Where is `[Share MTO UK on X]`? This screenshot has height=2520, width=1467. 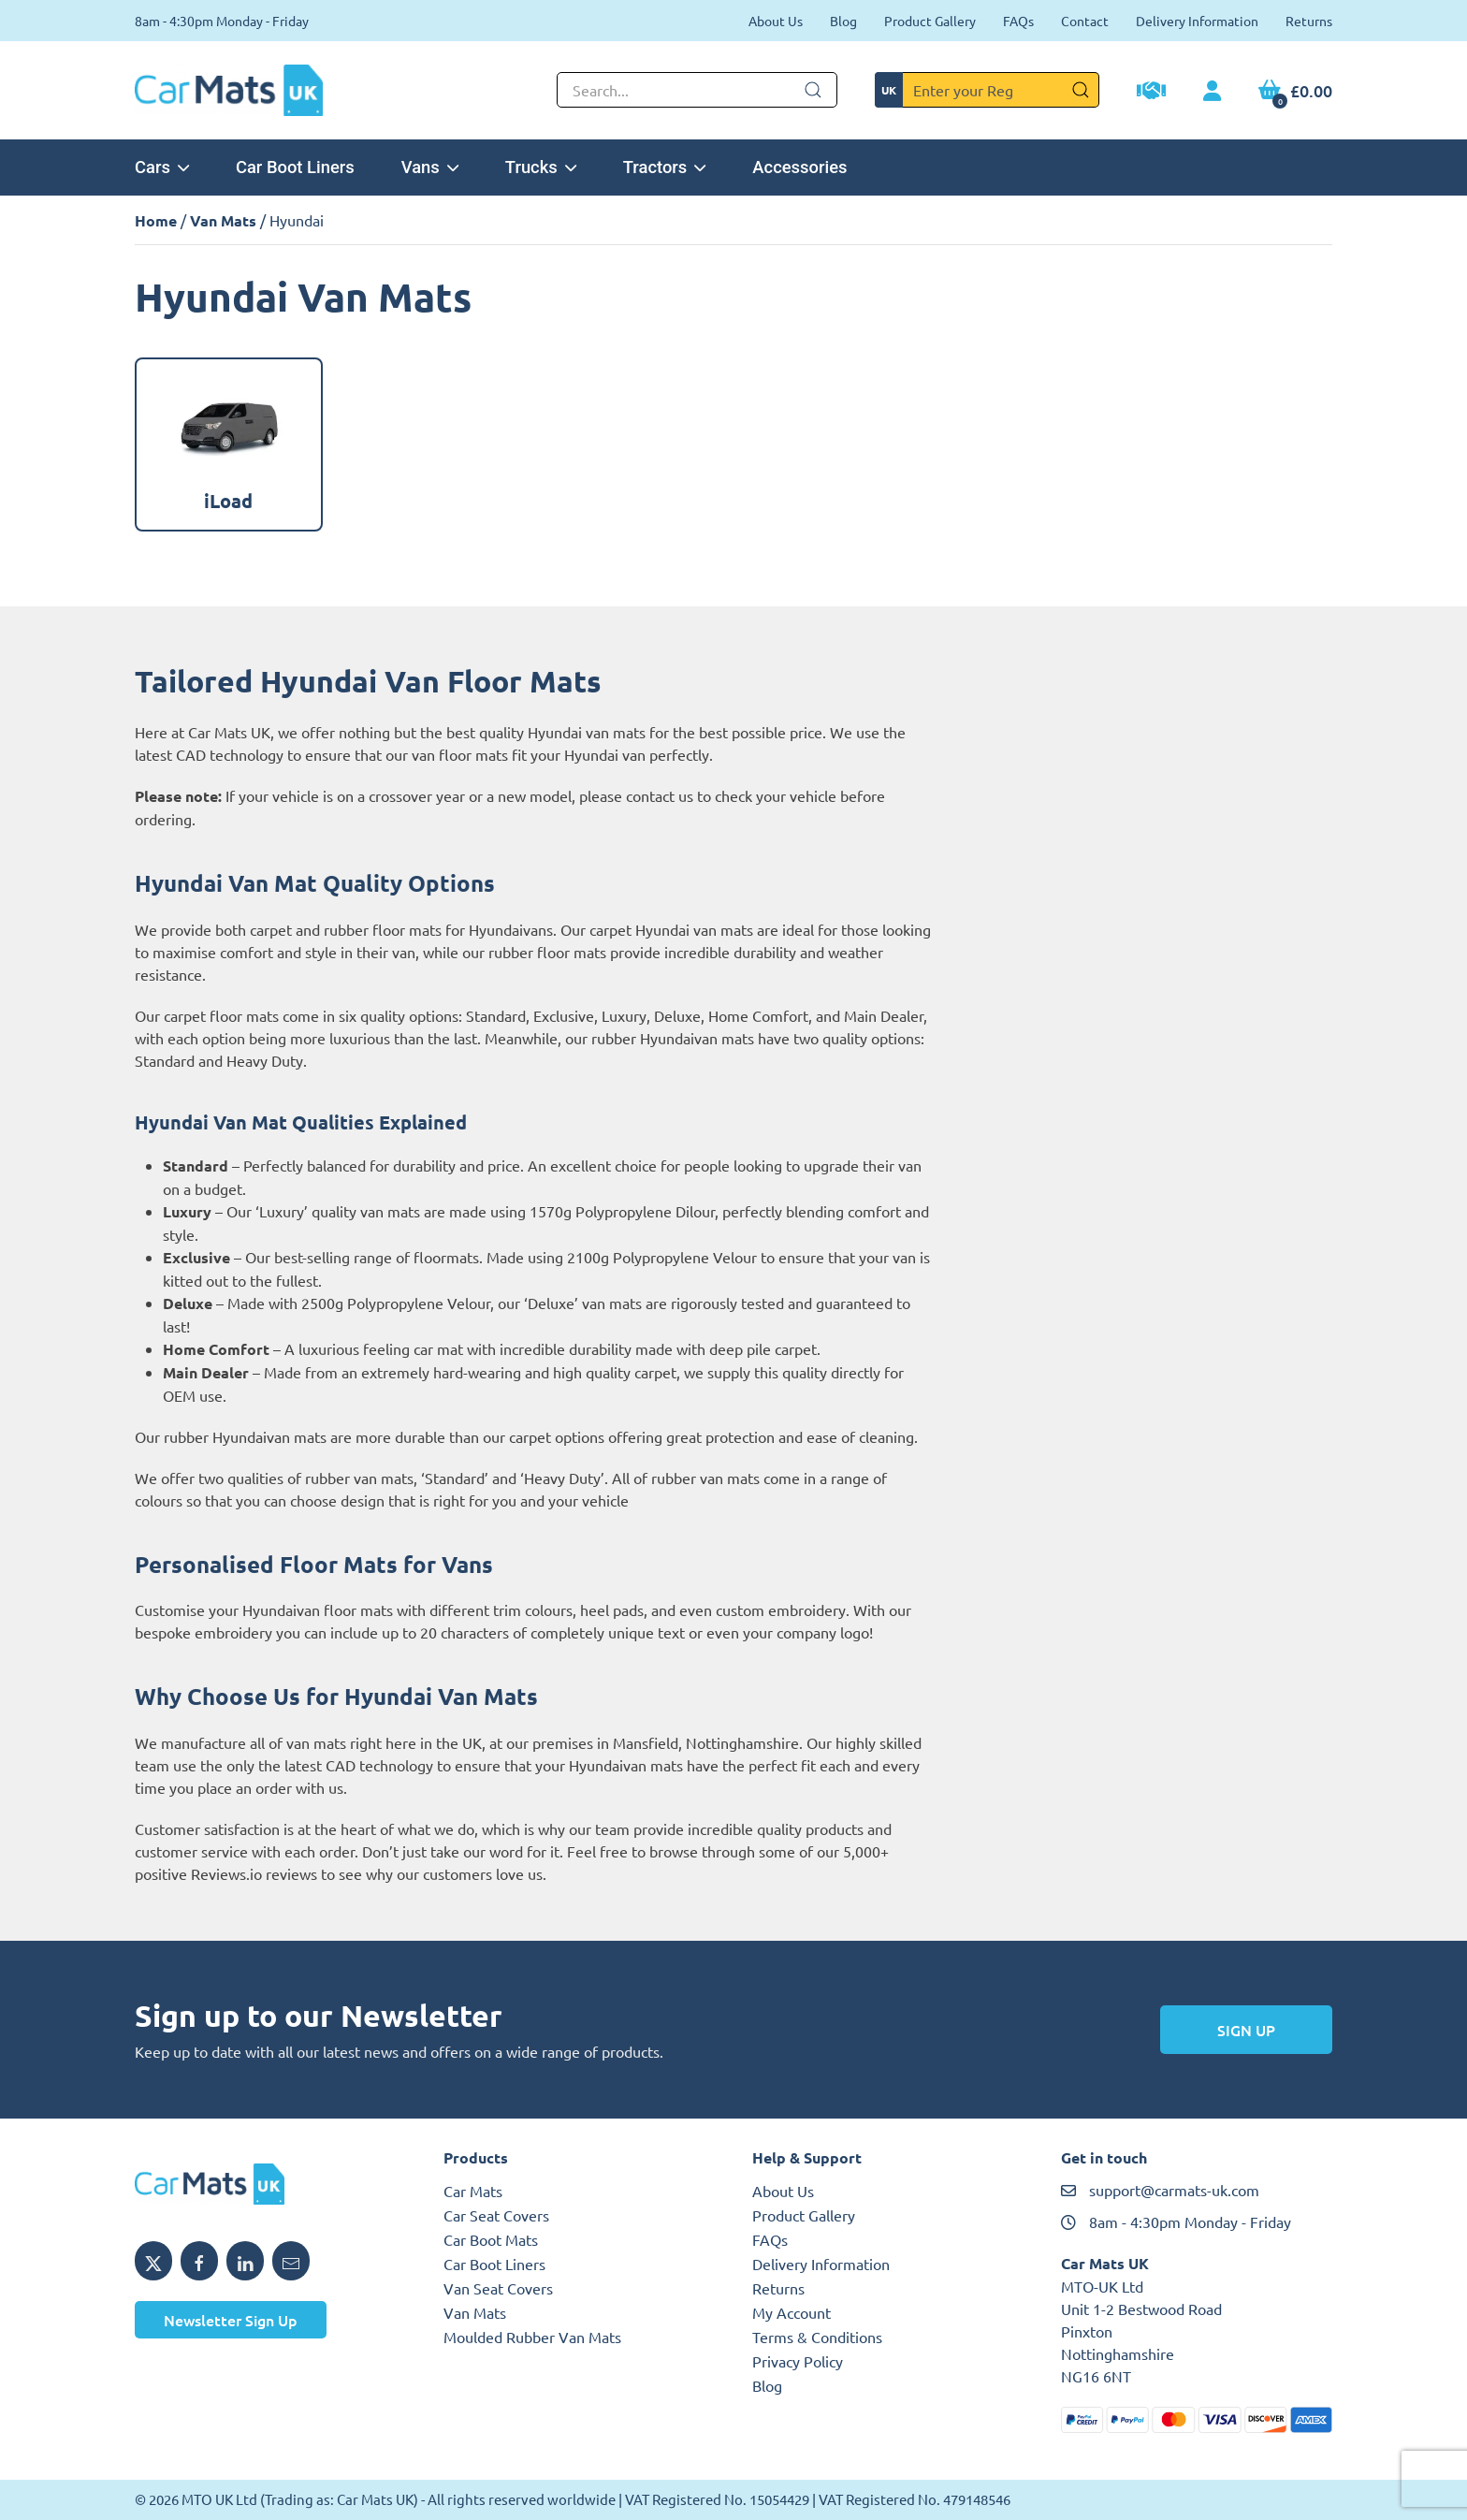
[Share MTO UK on X] is located at coordinates (153, 2260).